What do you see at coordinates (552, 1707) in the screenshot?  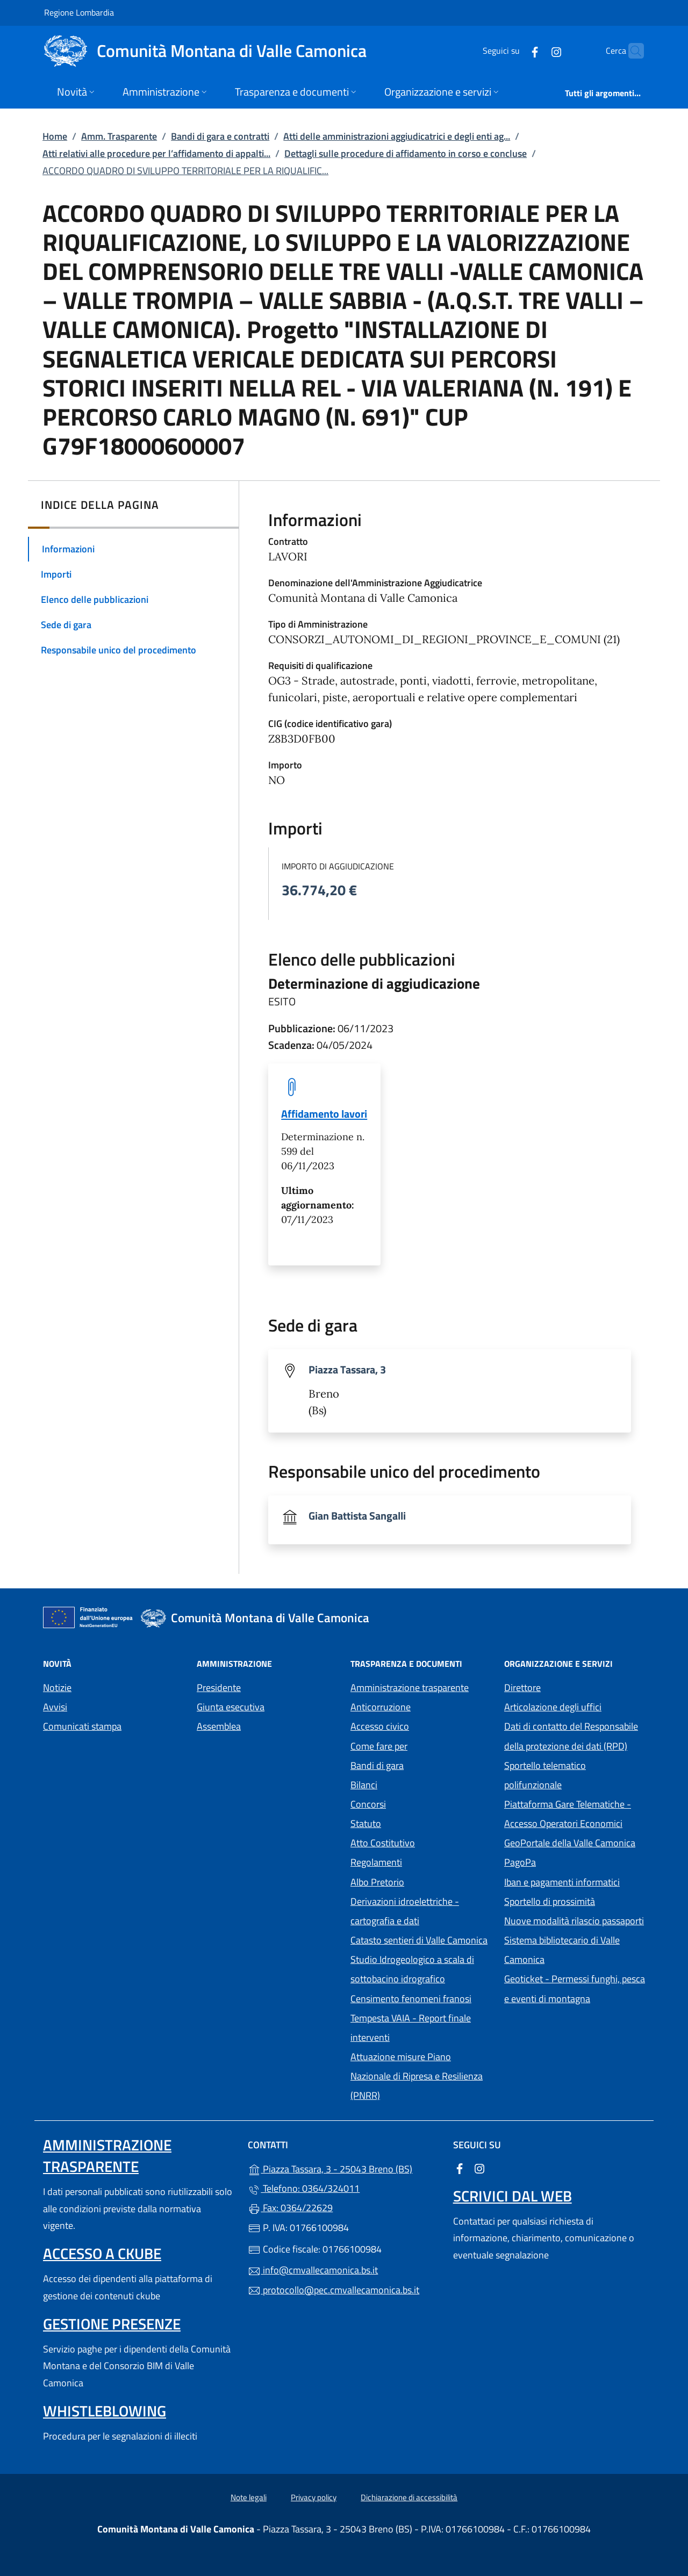 I see `Articolazione degli uffici` at bounding box center [552, 1707].